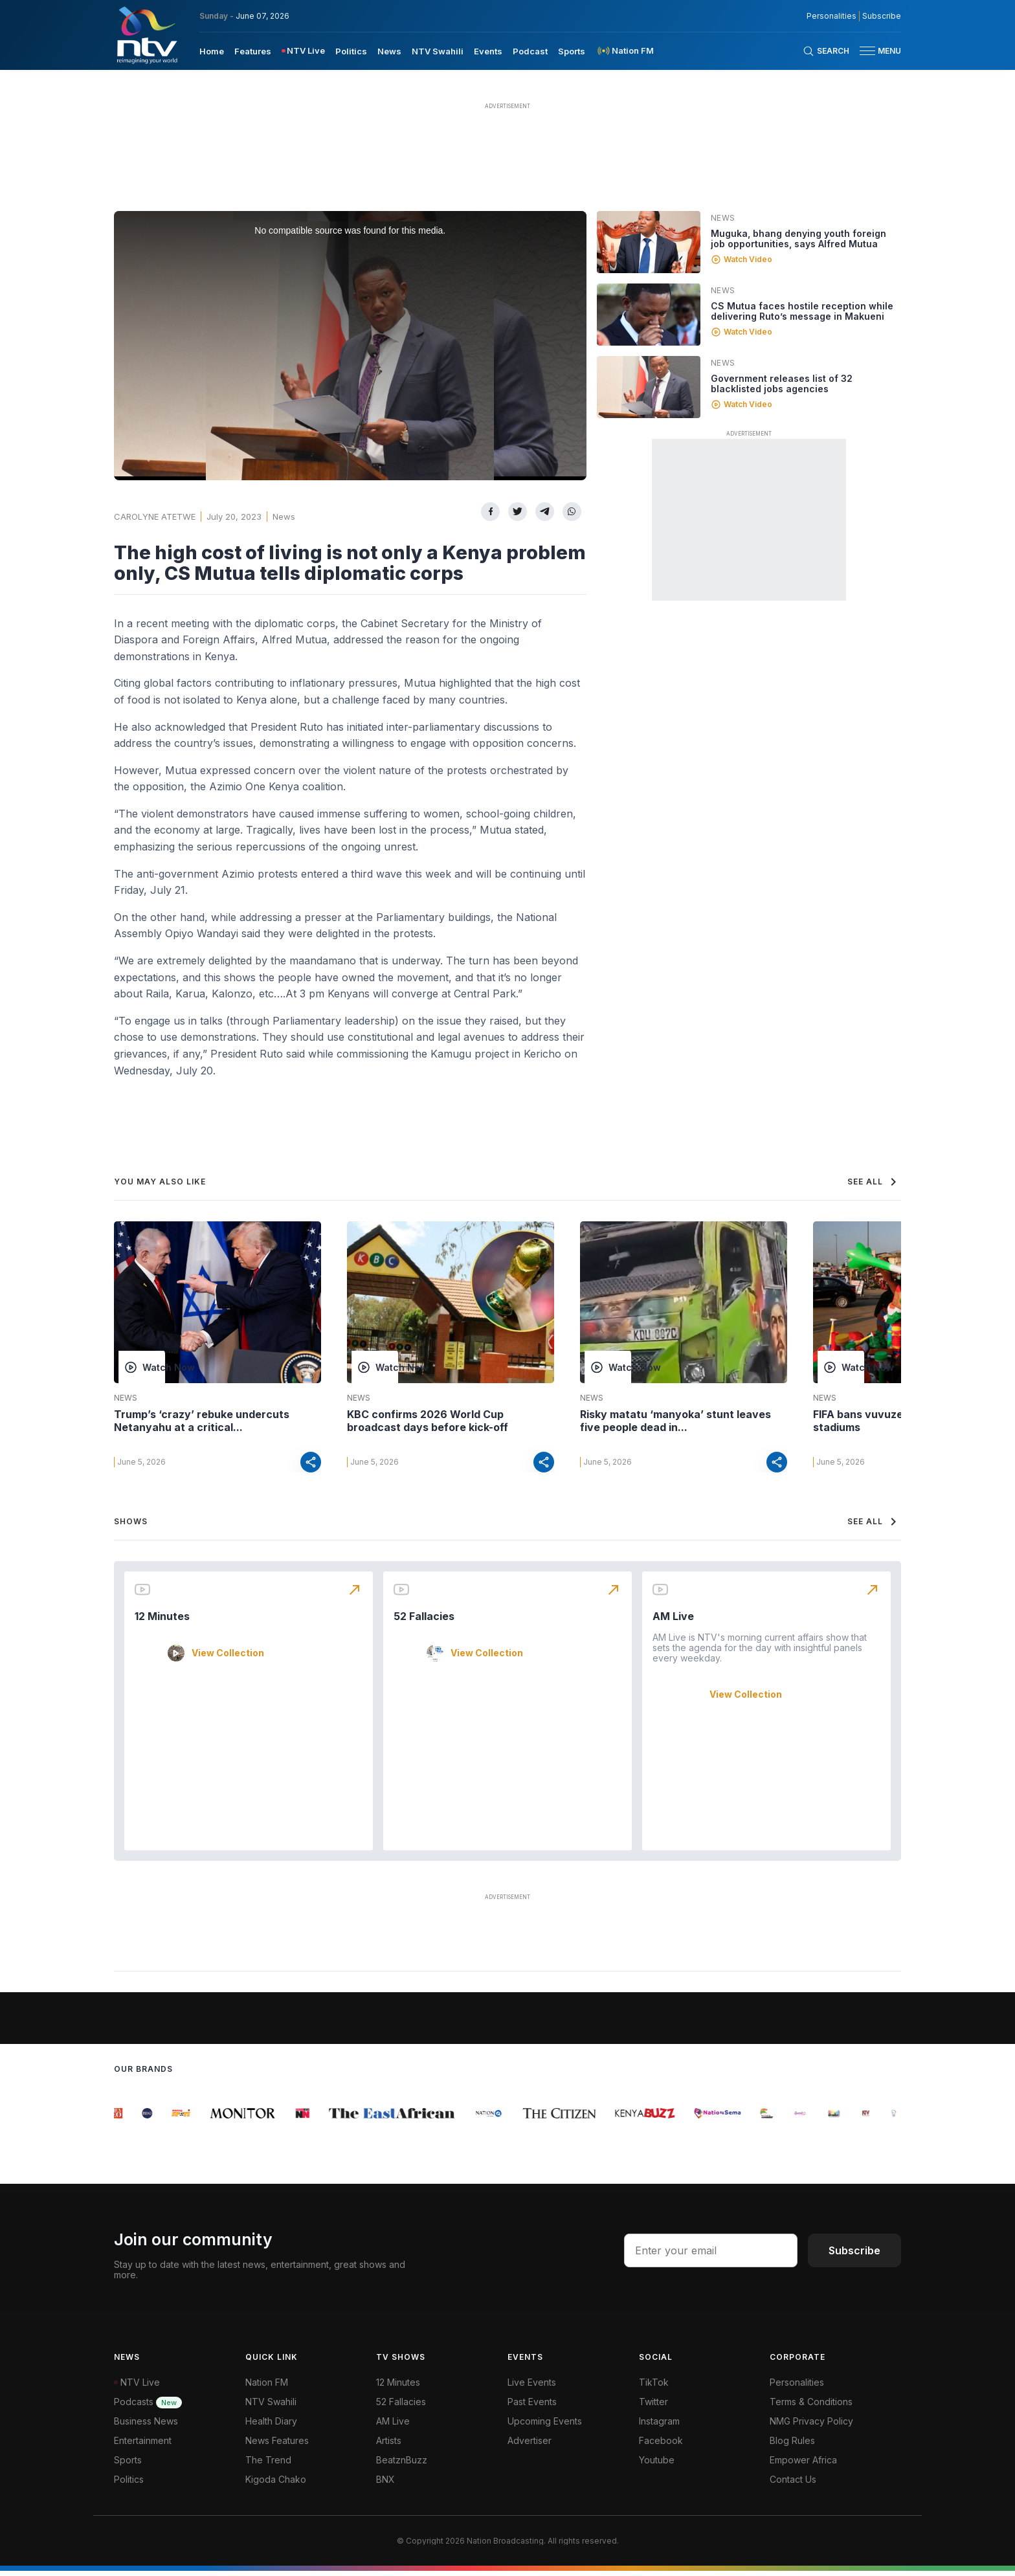 The width and height of the screenshot is (1015, 2576). What do you see at coordinates (530, 2445) in the screenshot?
I see `Advertiser` at bounding box center [530, 2445].